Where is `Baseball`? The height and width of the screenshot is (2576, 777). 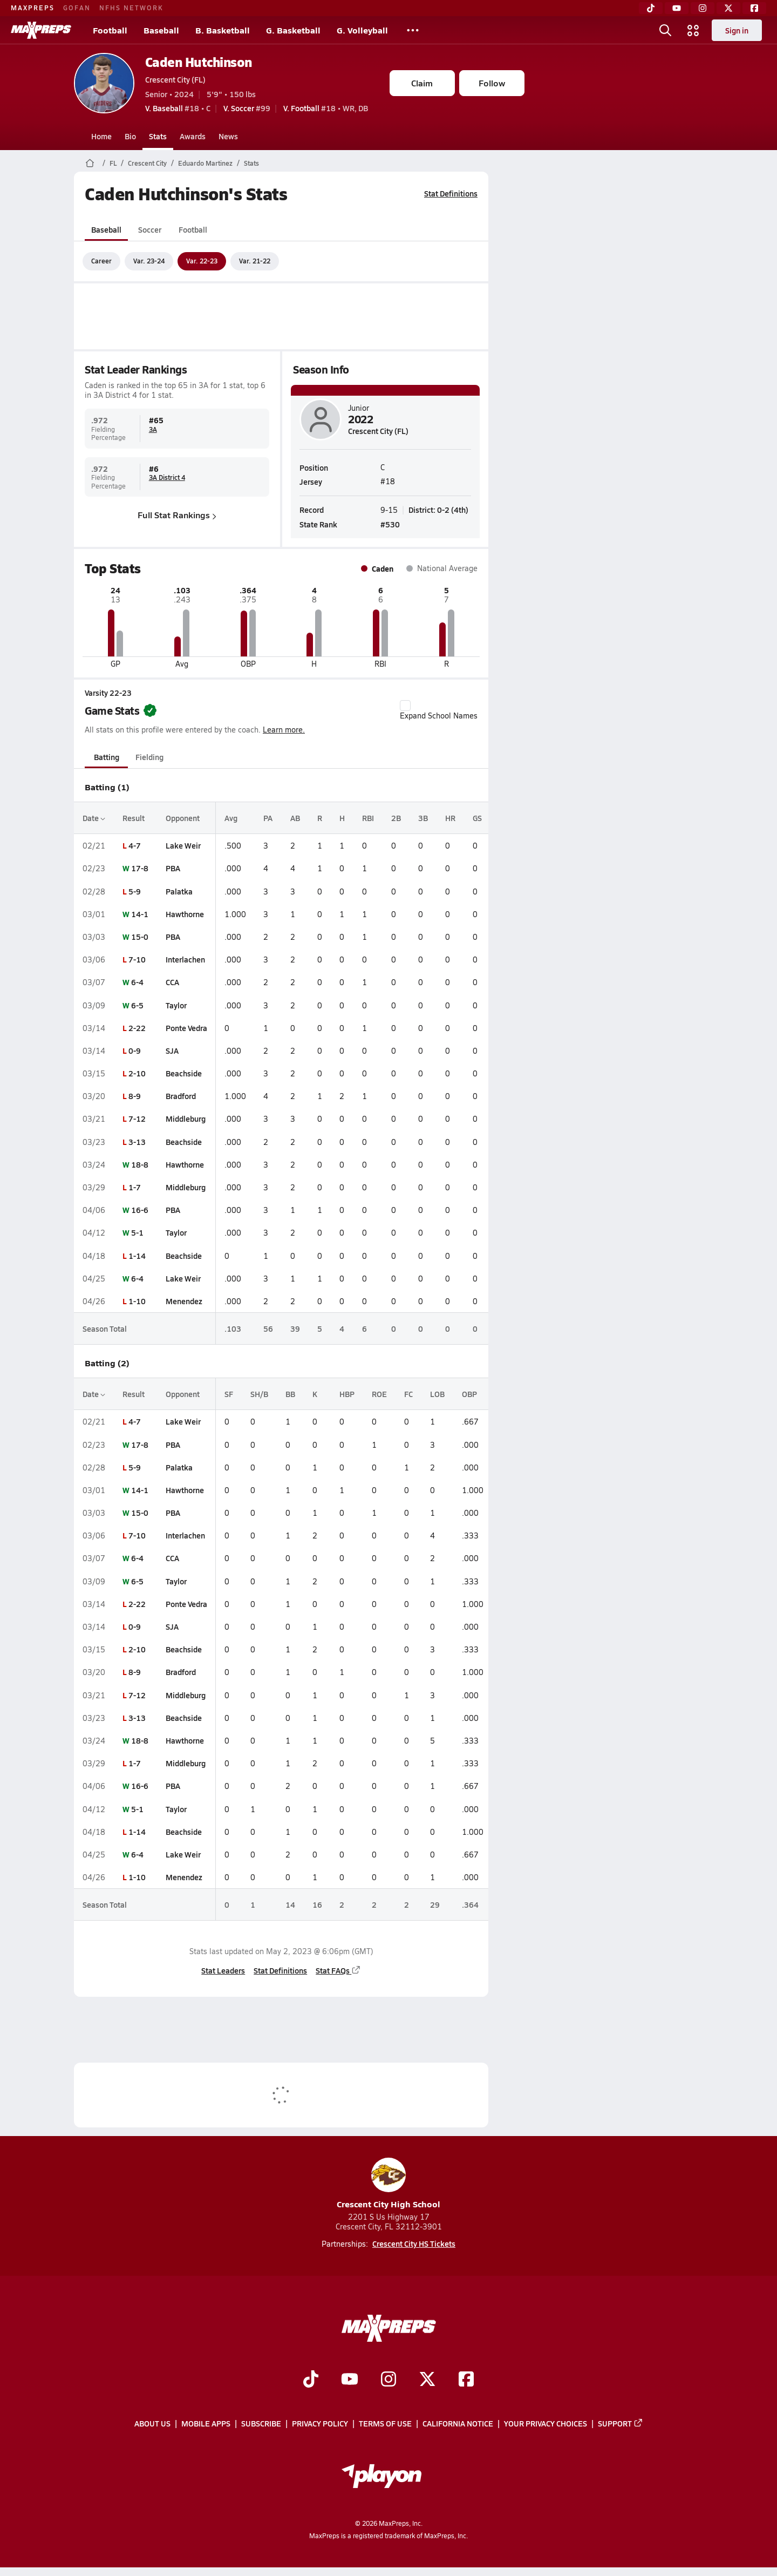
Baseball is located at coordinates (161, 30).